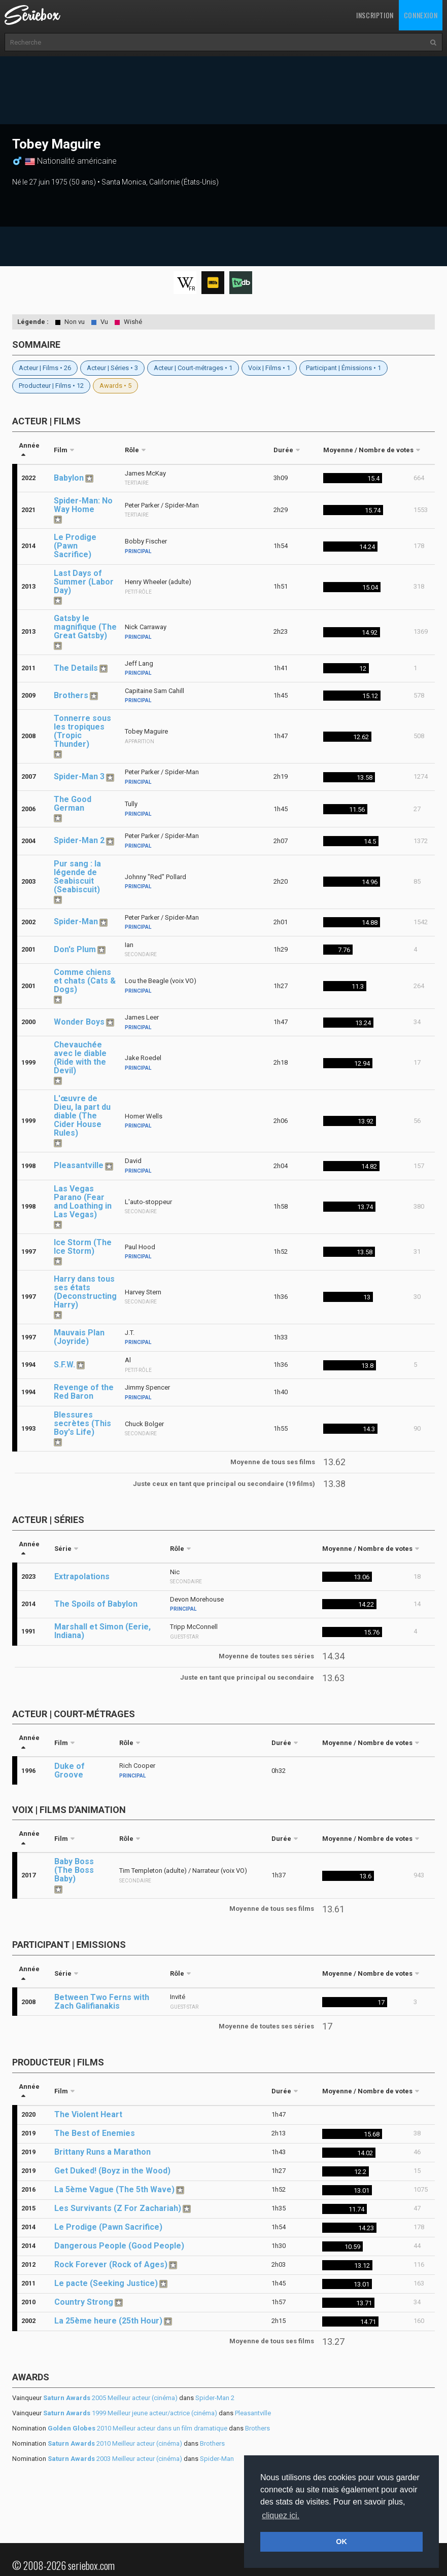  I want to click on OK [button], so click(341, 2541).